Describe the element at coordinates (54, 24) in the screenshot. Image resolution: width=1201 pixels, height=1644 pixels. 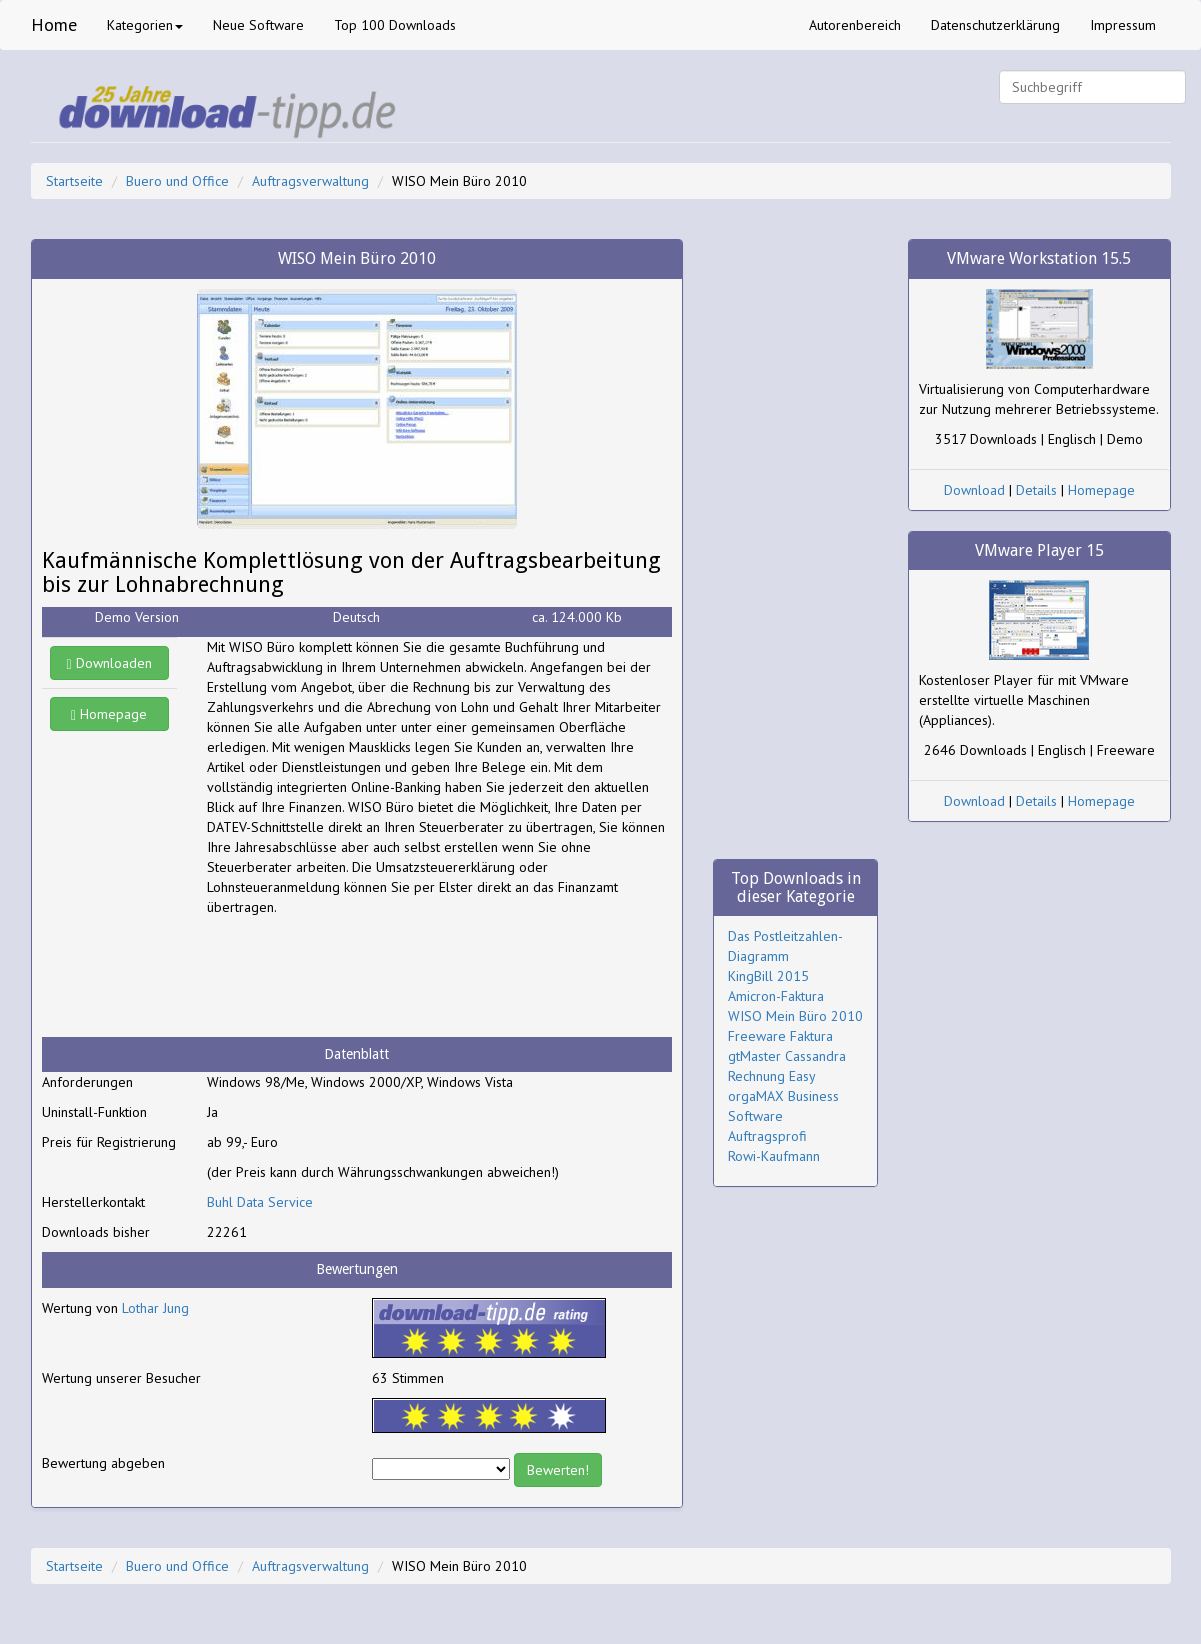
I see `Home` at that location.